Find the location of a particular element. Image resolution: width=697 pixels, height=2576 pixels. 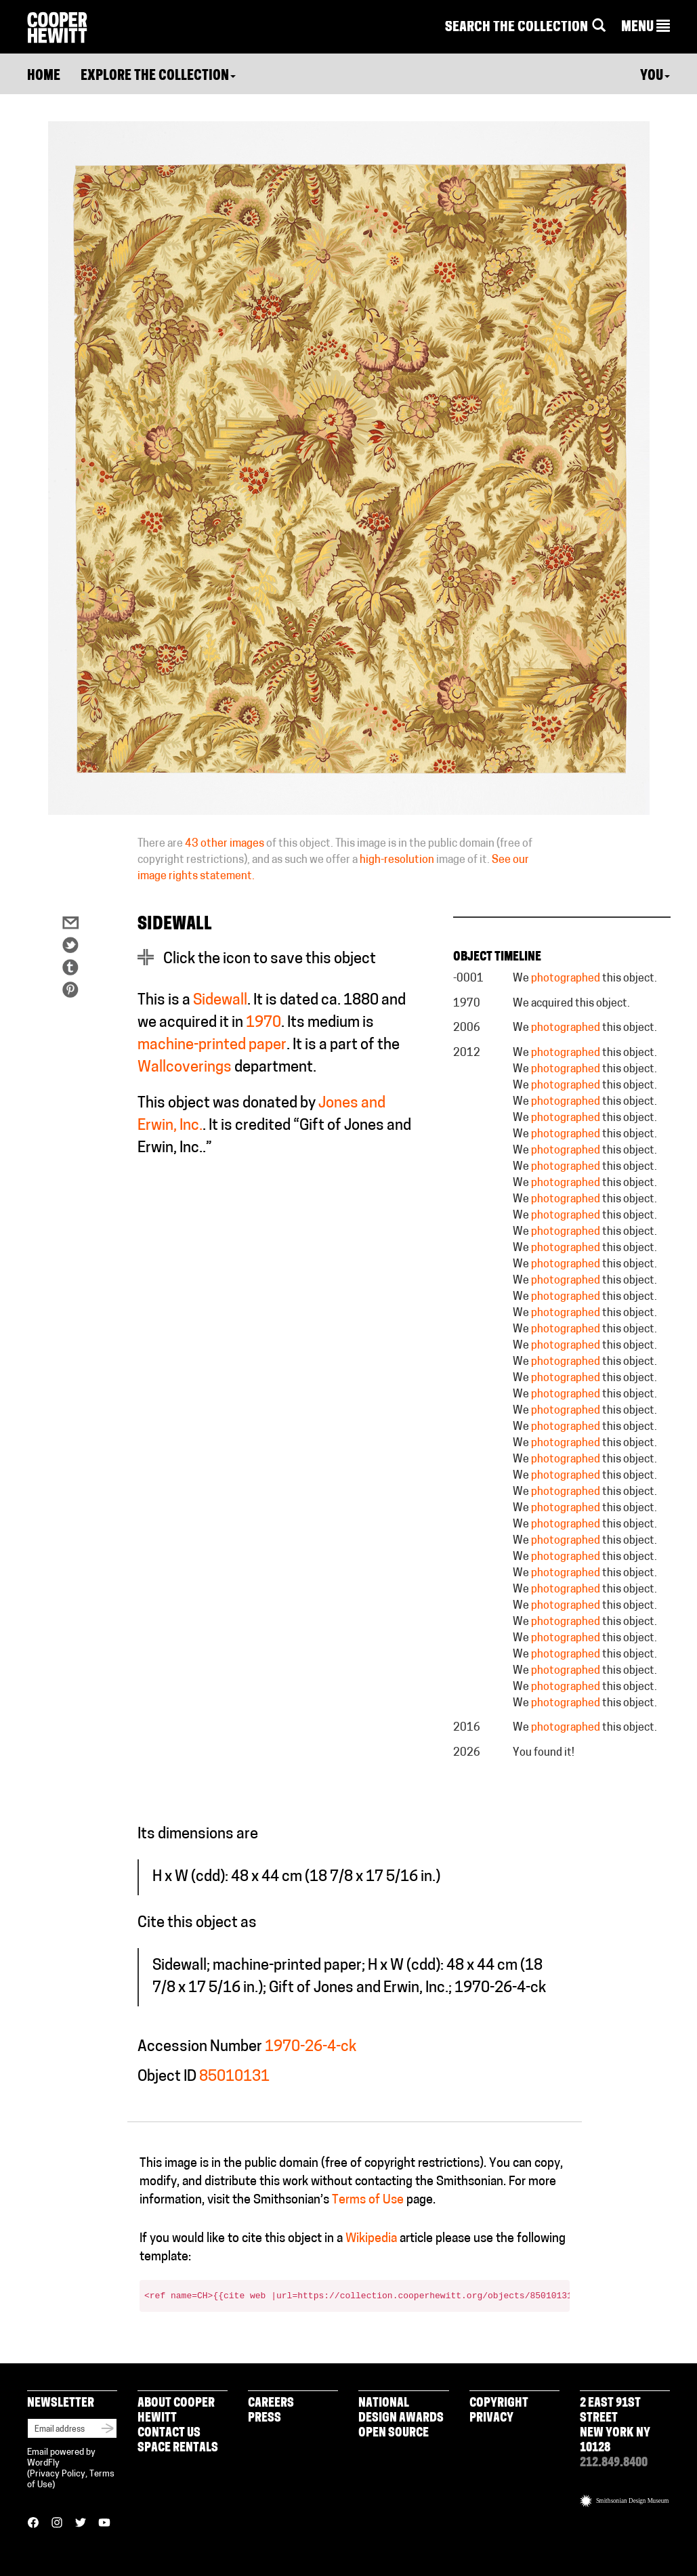

Contact Us is located at coordinates (169, 2433).